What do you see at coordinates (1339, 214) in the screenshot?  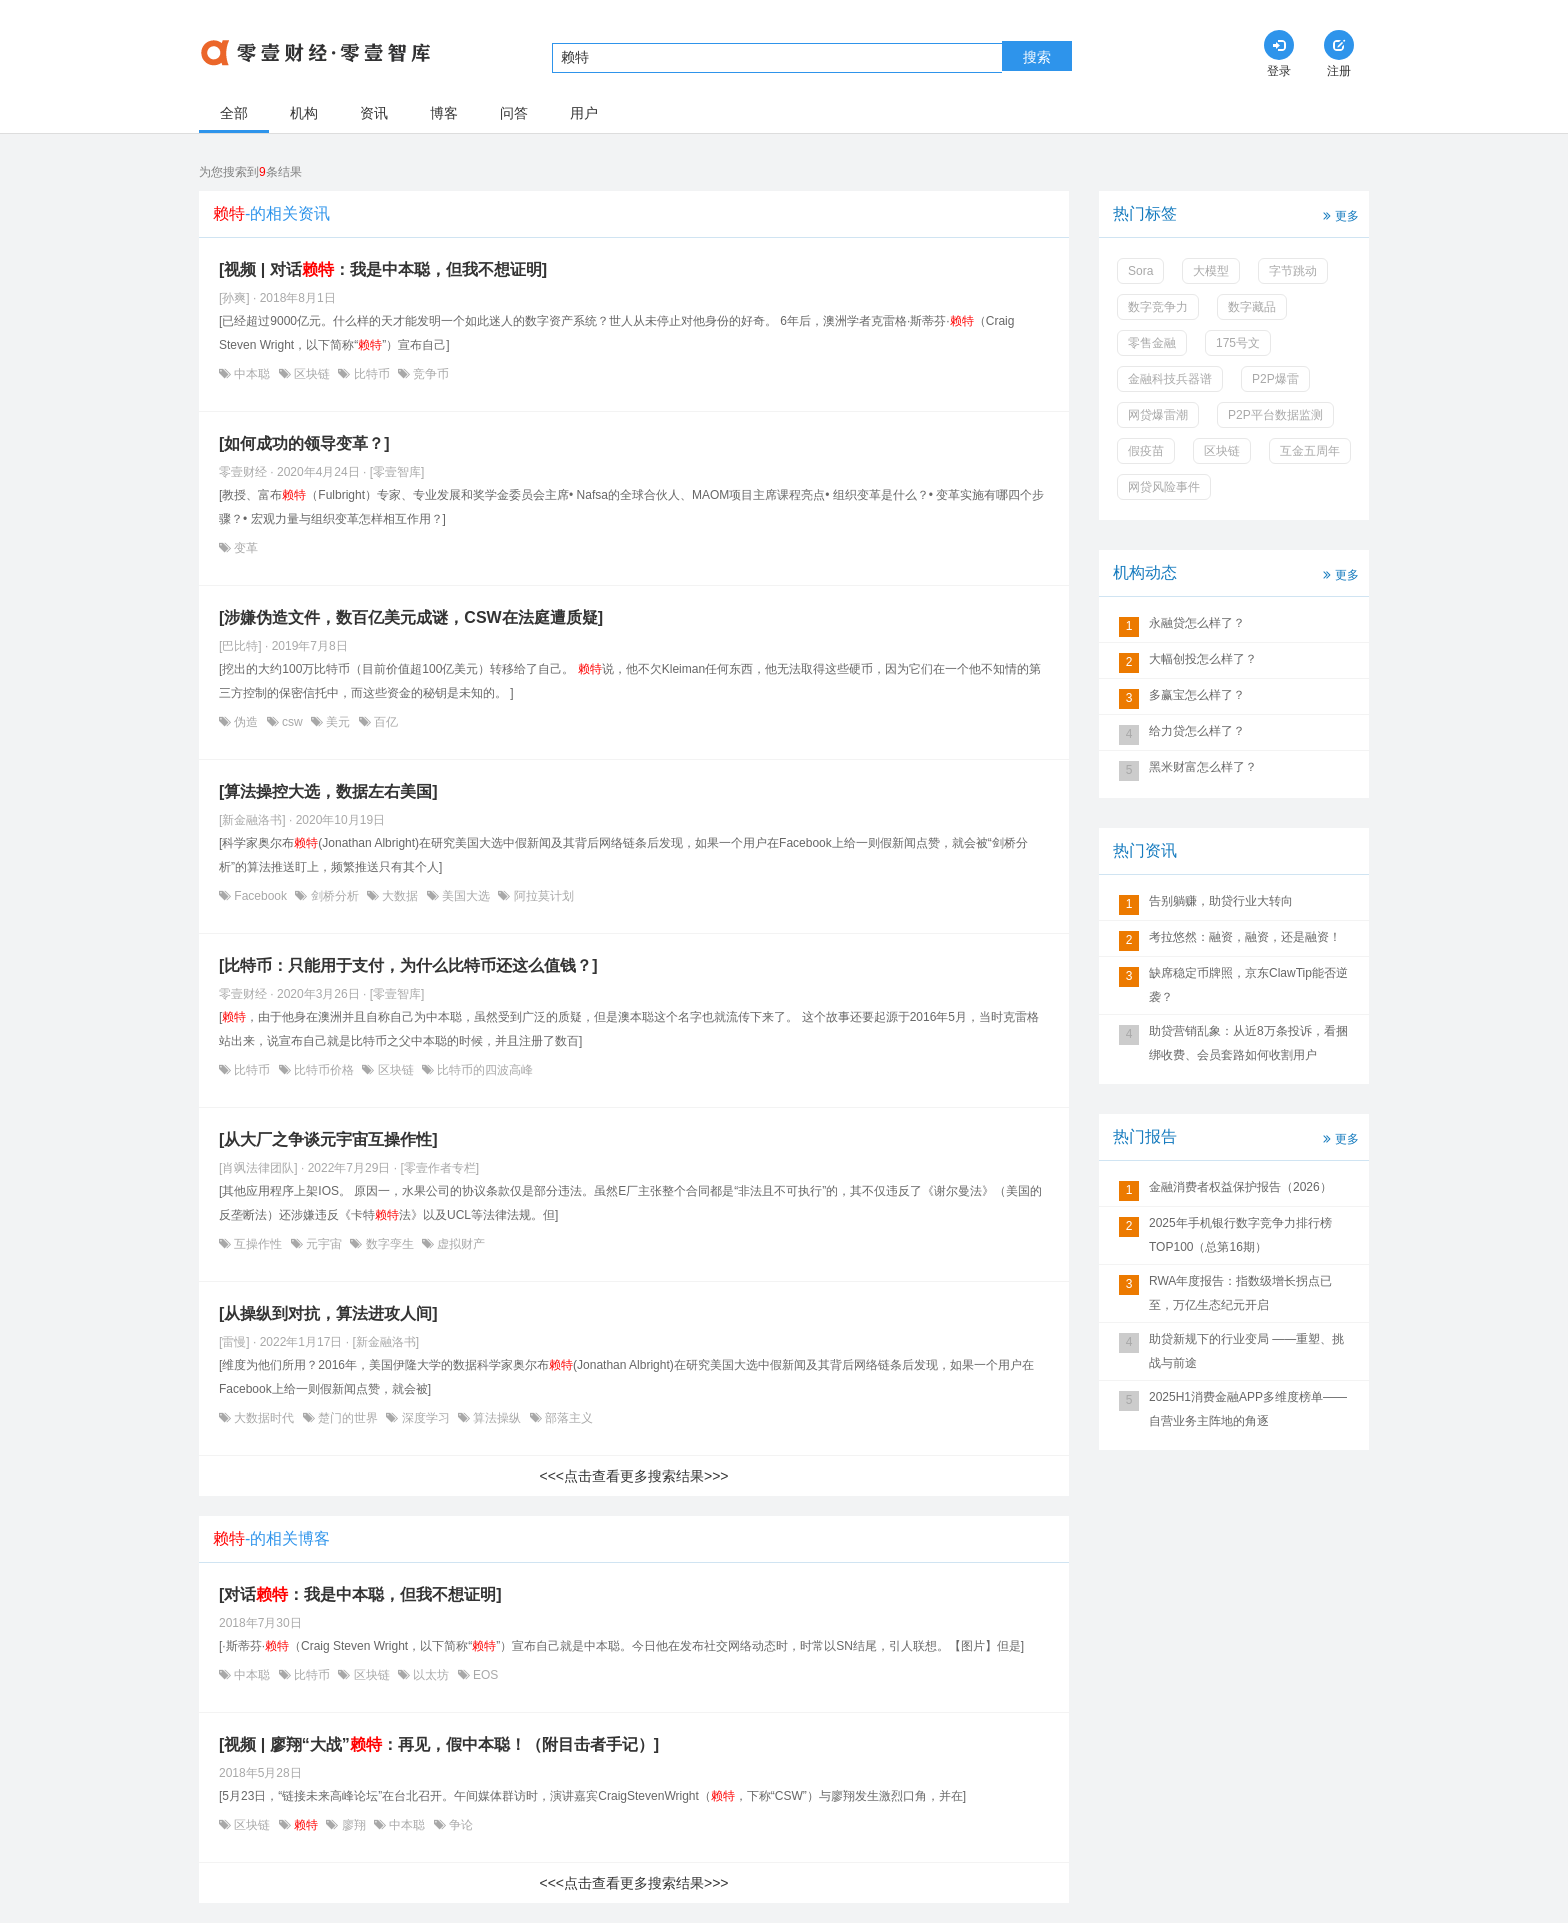 I see `更多` at bounding box center [1339, 214].